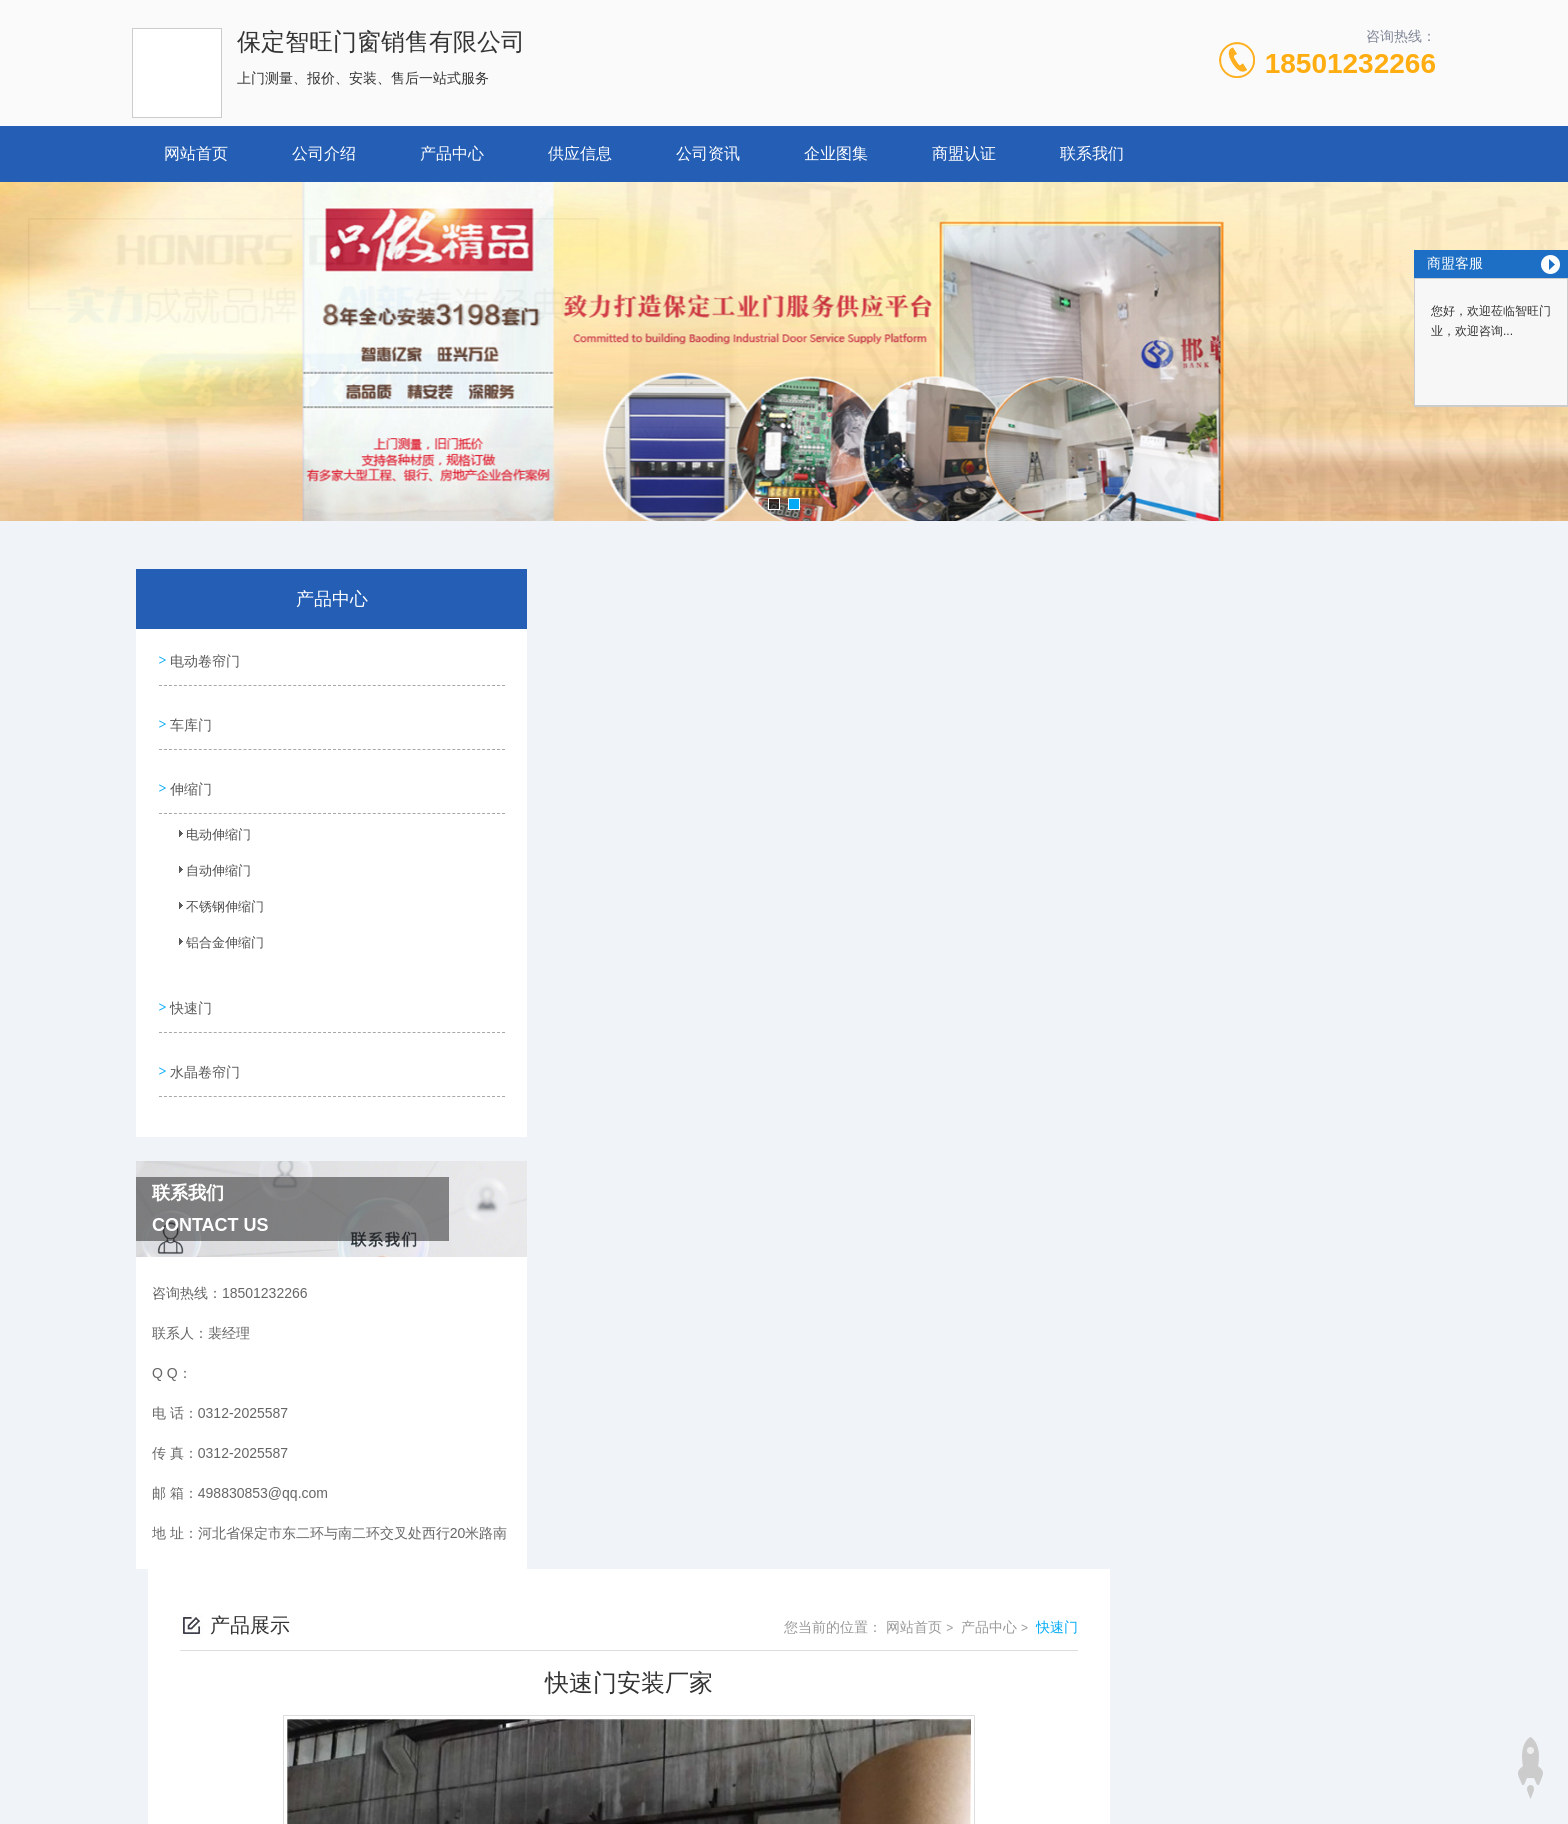  I want to click on 城市分站, so click(238, 1771).